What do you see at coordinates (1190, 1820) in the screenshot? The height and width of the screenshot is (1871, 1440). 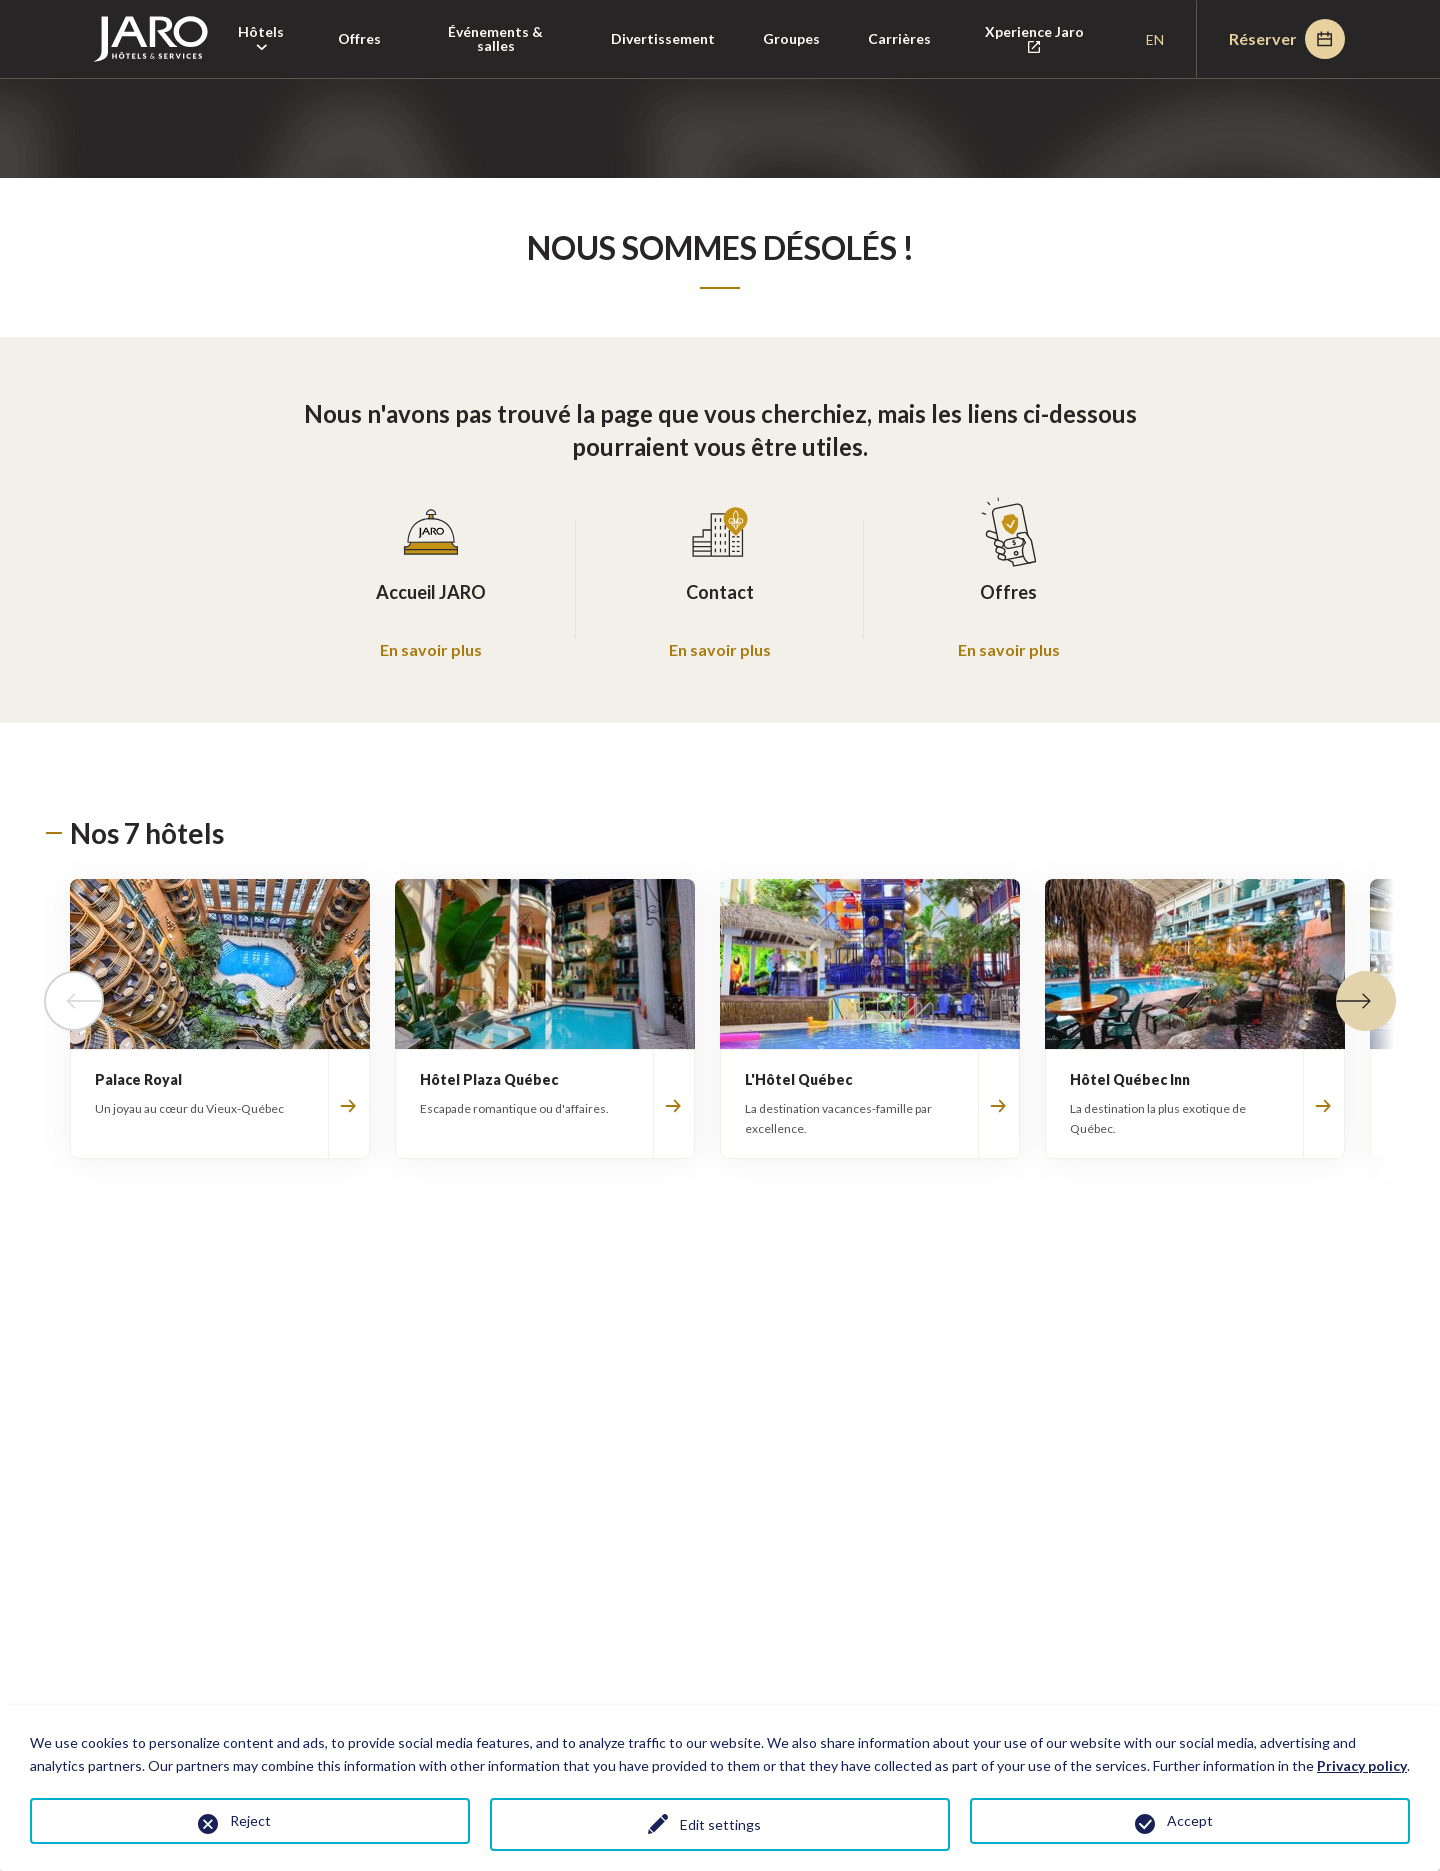 I see `Accept` at bounding box center [1190, 1820].